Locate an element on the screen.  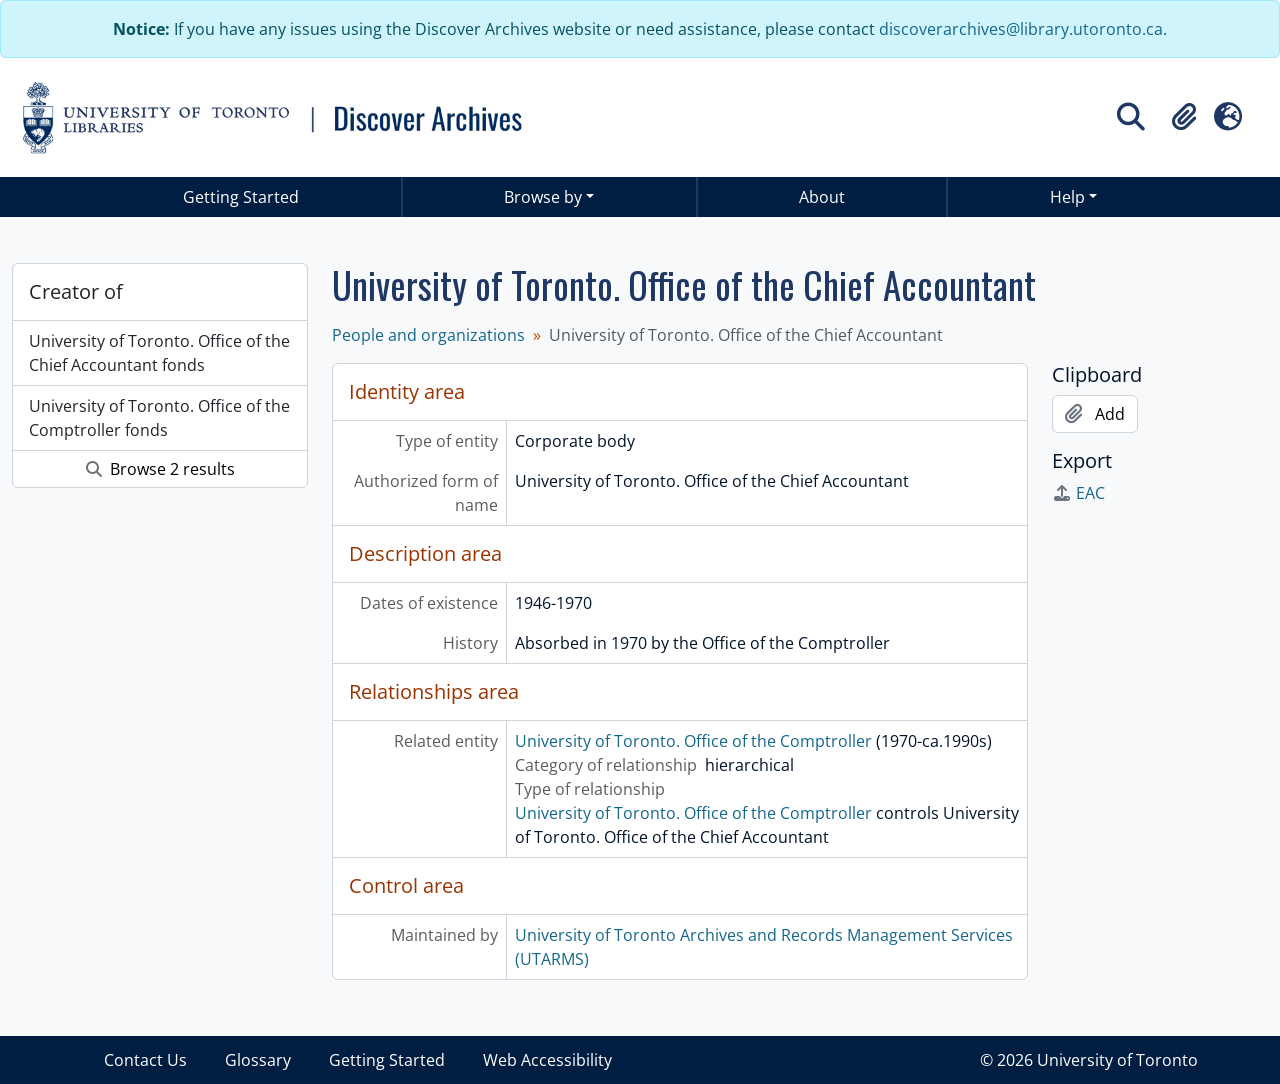
Contact Us is located at coordinates (145, 1060).